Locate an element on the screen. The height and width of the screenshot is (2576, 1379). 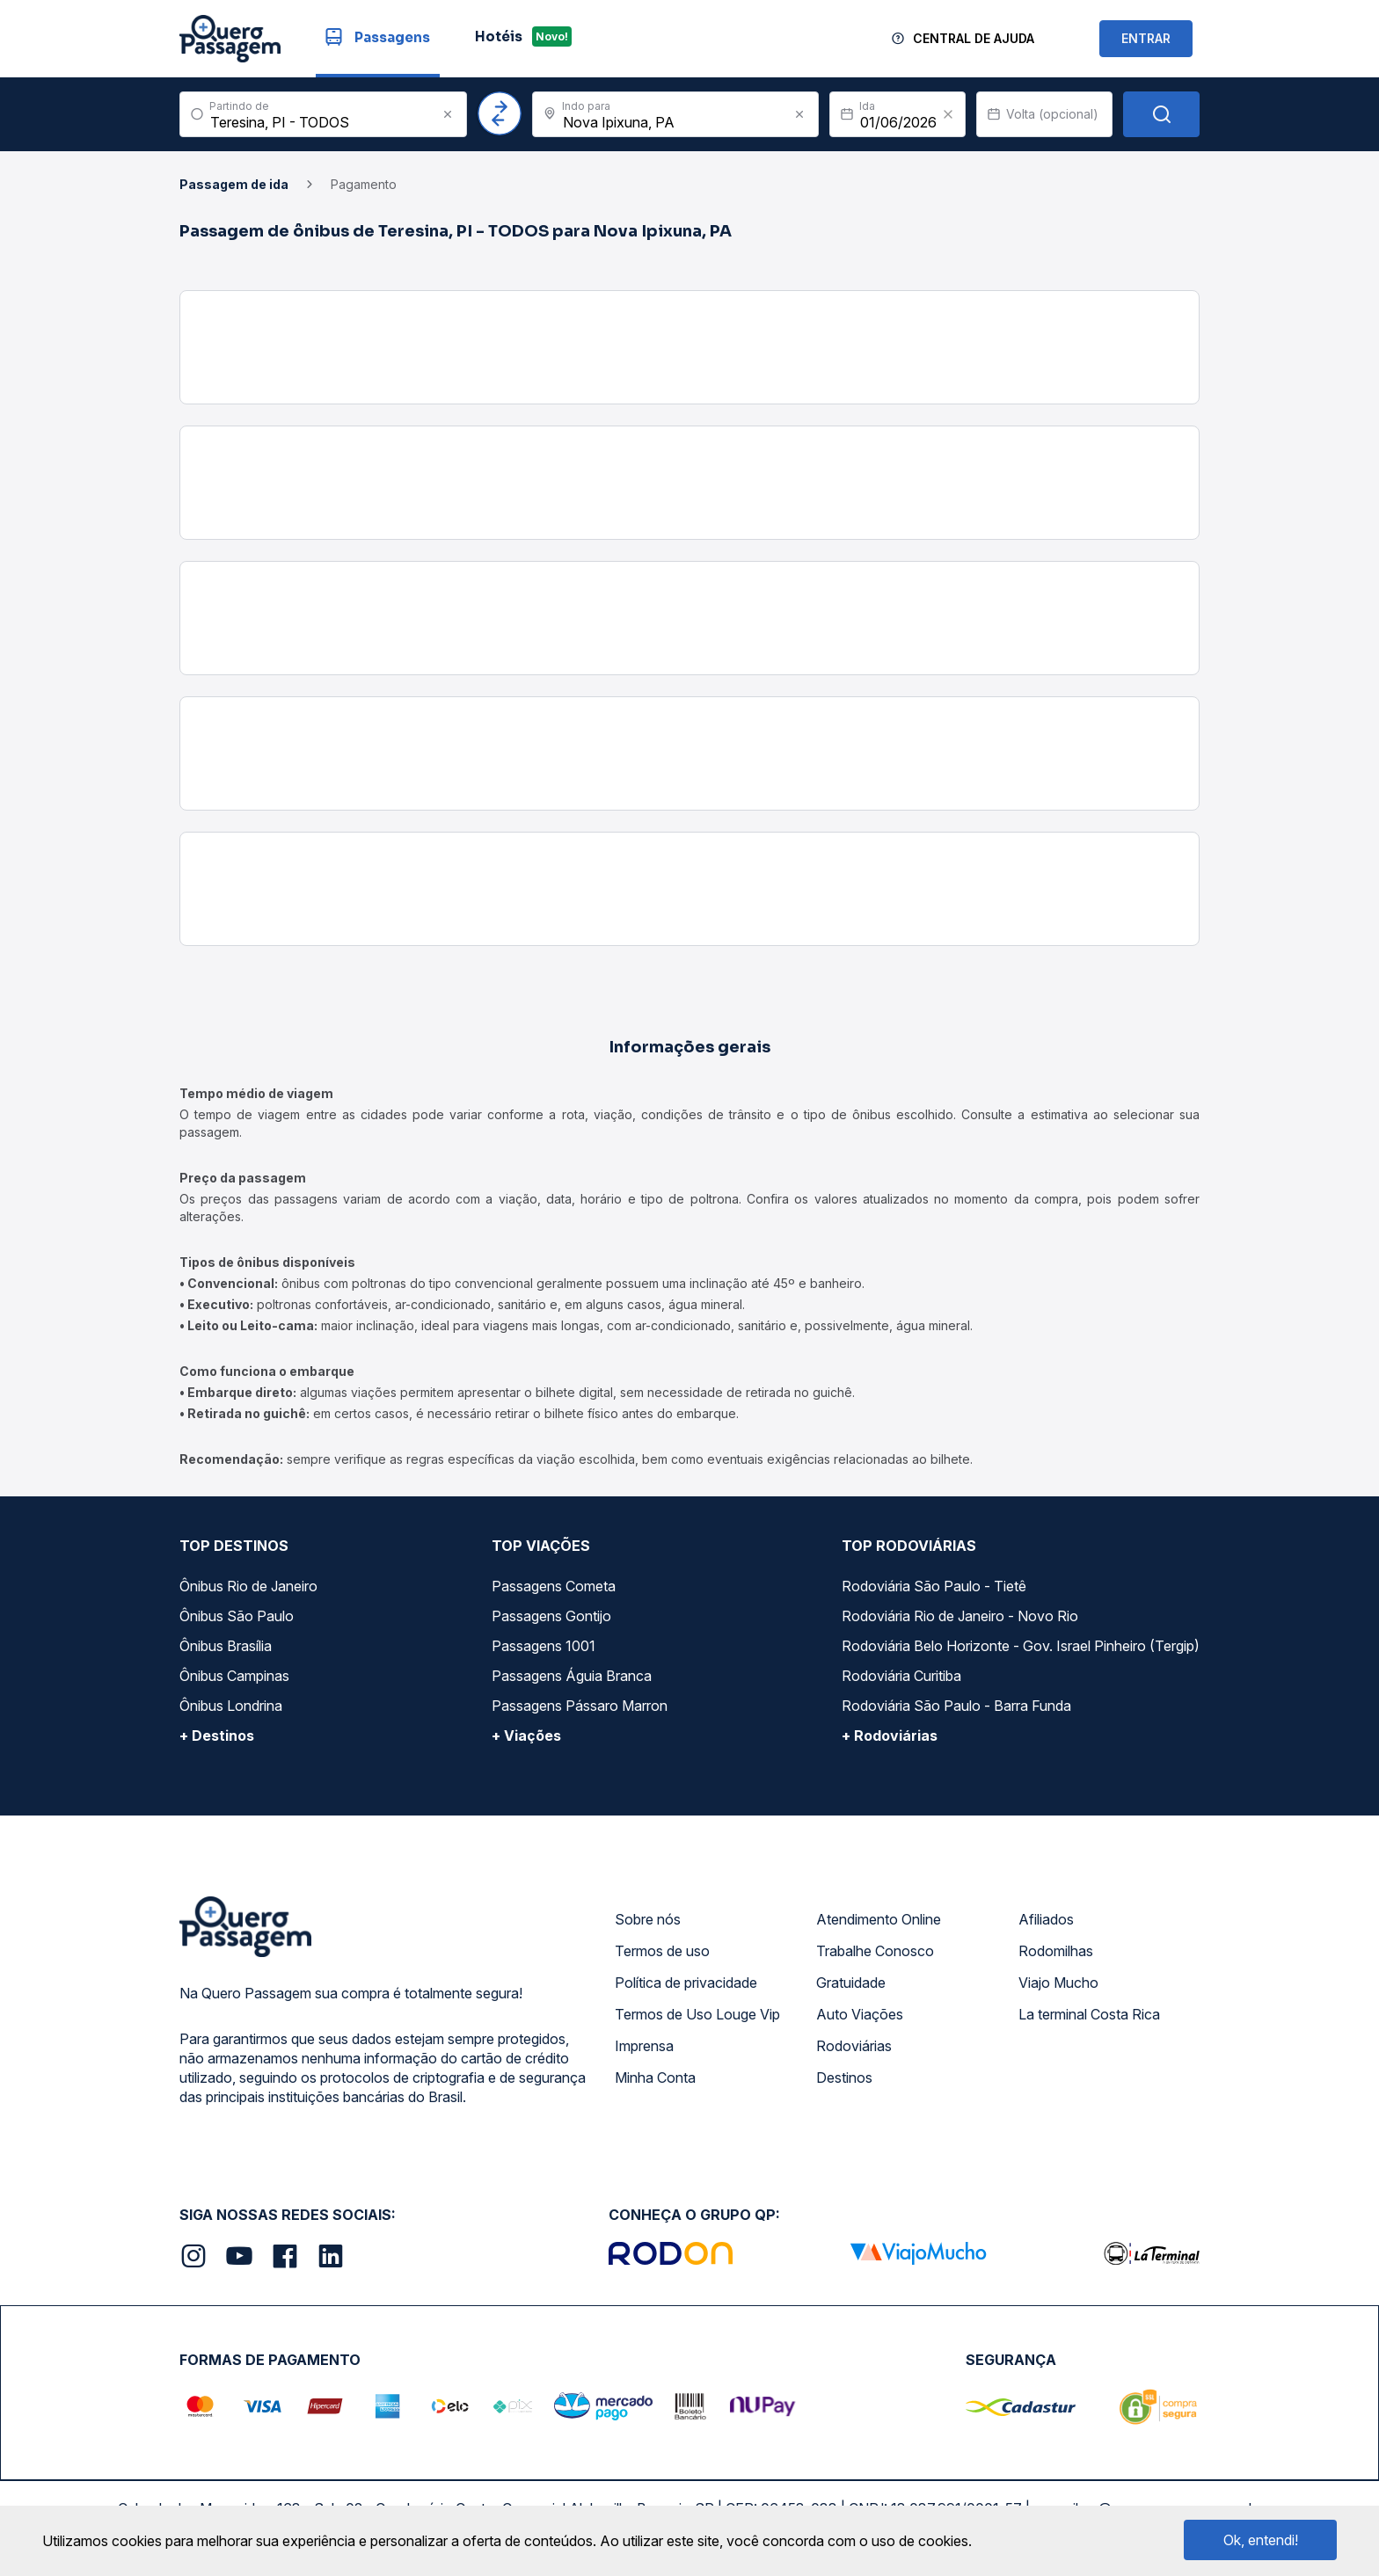
Rodoviária Curitiba is located at coordinates (901, 1676).